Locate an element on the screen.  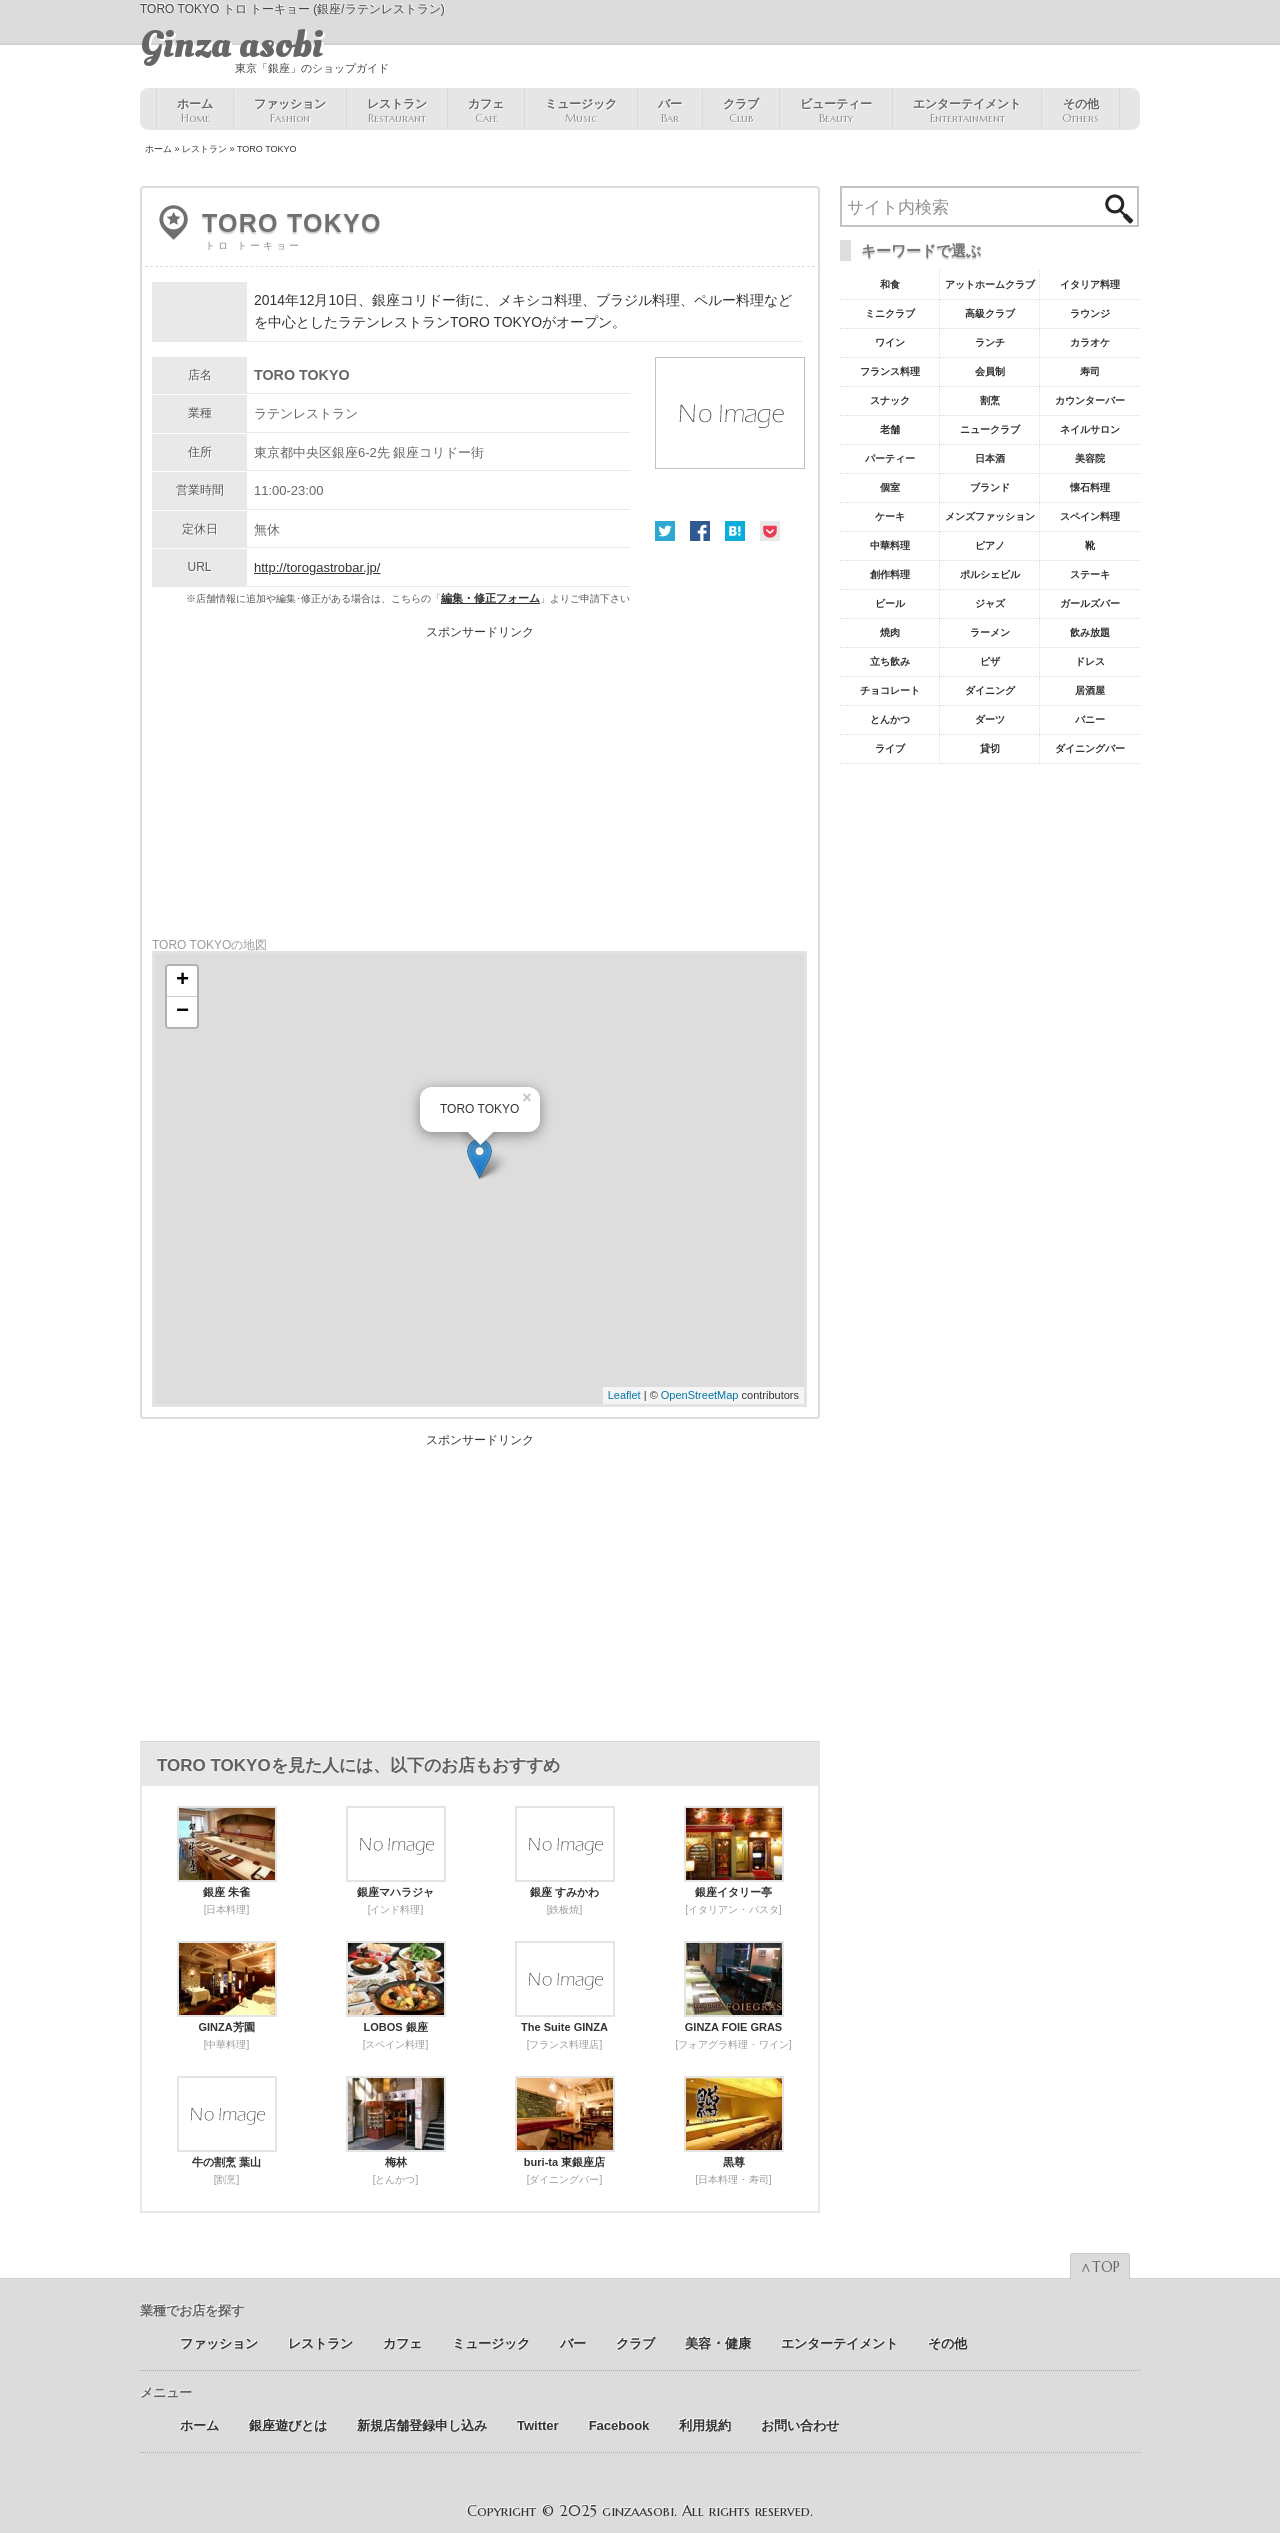
老舗 [老舗22個の項目] is located at coordinates (890, 429).